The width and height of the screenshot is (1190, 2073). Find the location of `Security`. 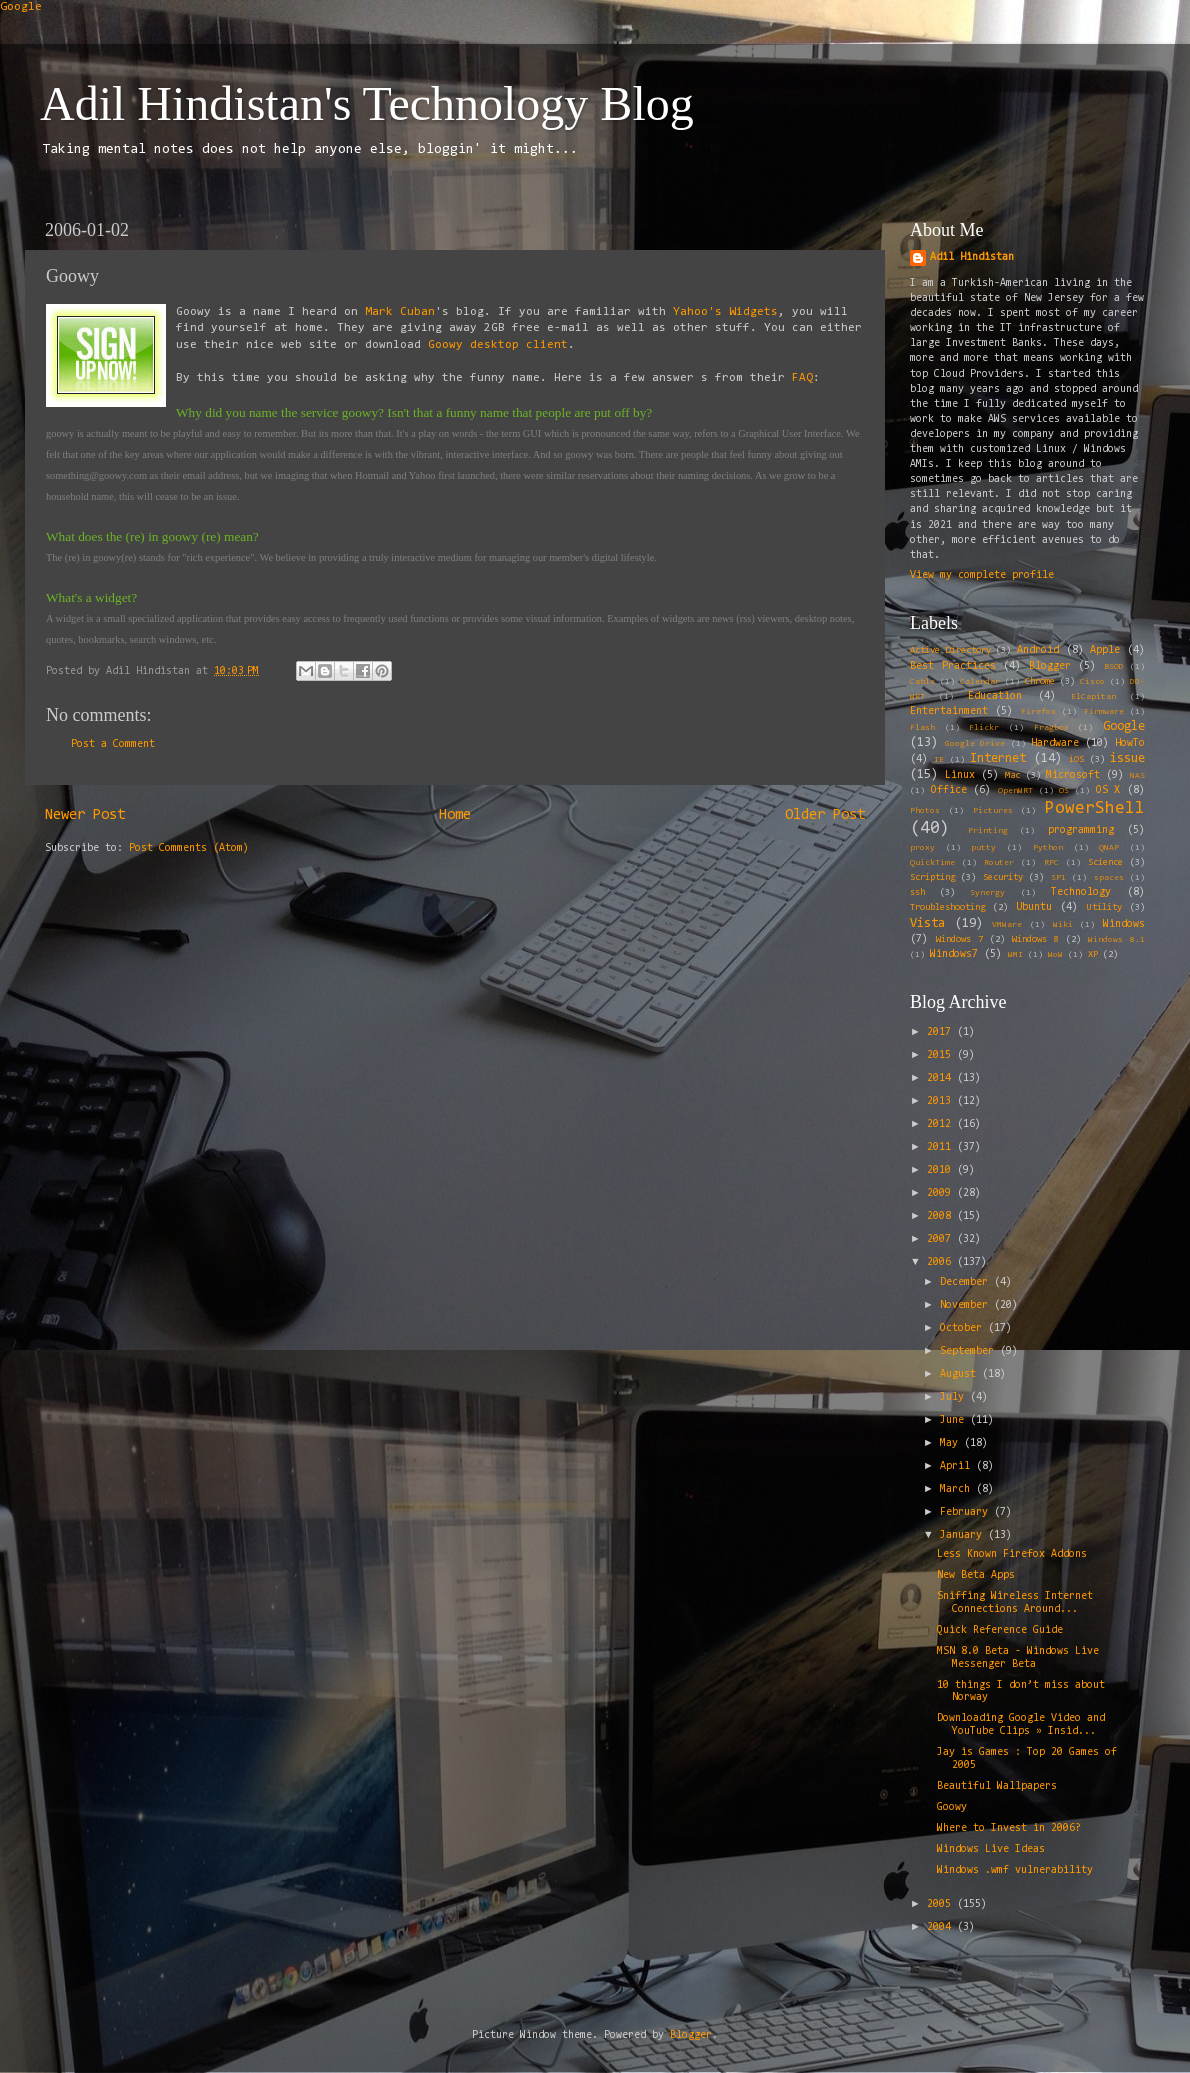

Security is located at coordinates (1003, 878).